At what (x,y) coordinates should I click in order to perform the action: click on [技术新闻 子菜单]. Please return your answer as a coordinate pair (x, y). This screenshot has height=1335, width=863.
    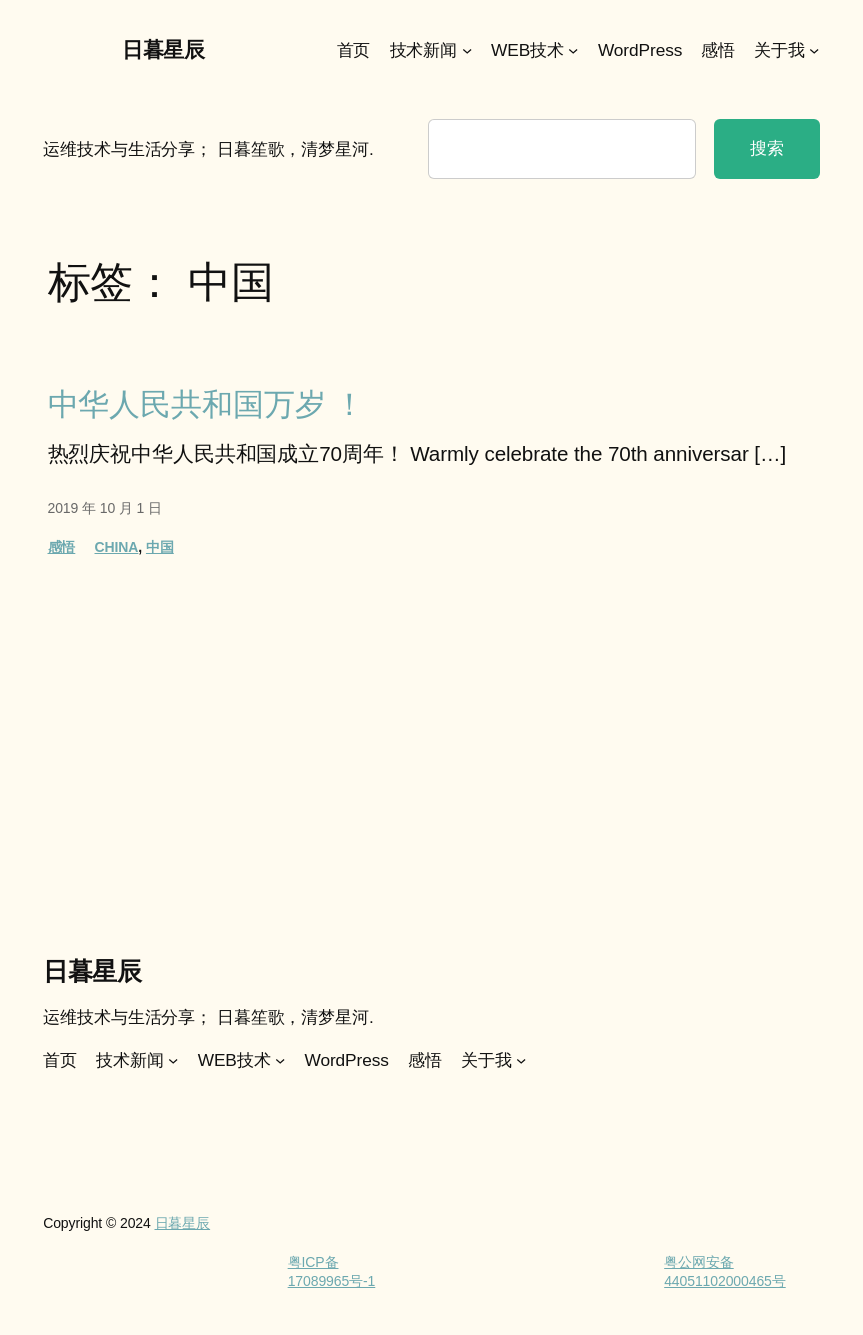
    Looking at the image, I should click on (467, 50).